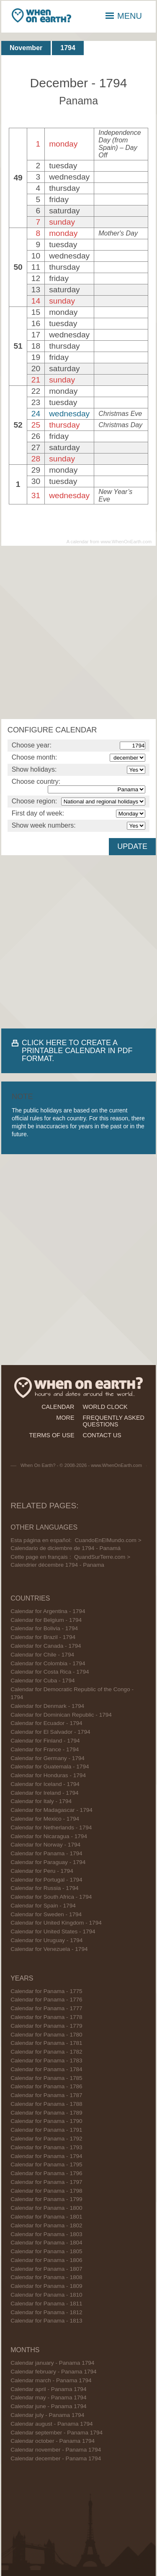 The height and width of the screenshot is (2576, 157). What do you see at coordinates (53, 2371) in the screenshot?
I see `Calendar february - Panama 1794` at bounding box center [53, 2371].